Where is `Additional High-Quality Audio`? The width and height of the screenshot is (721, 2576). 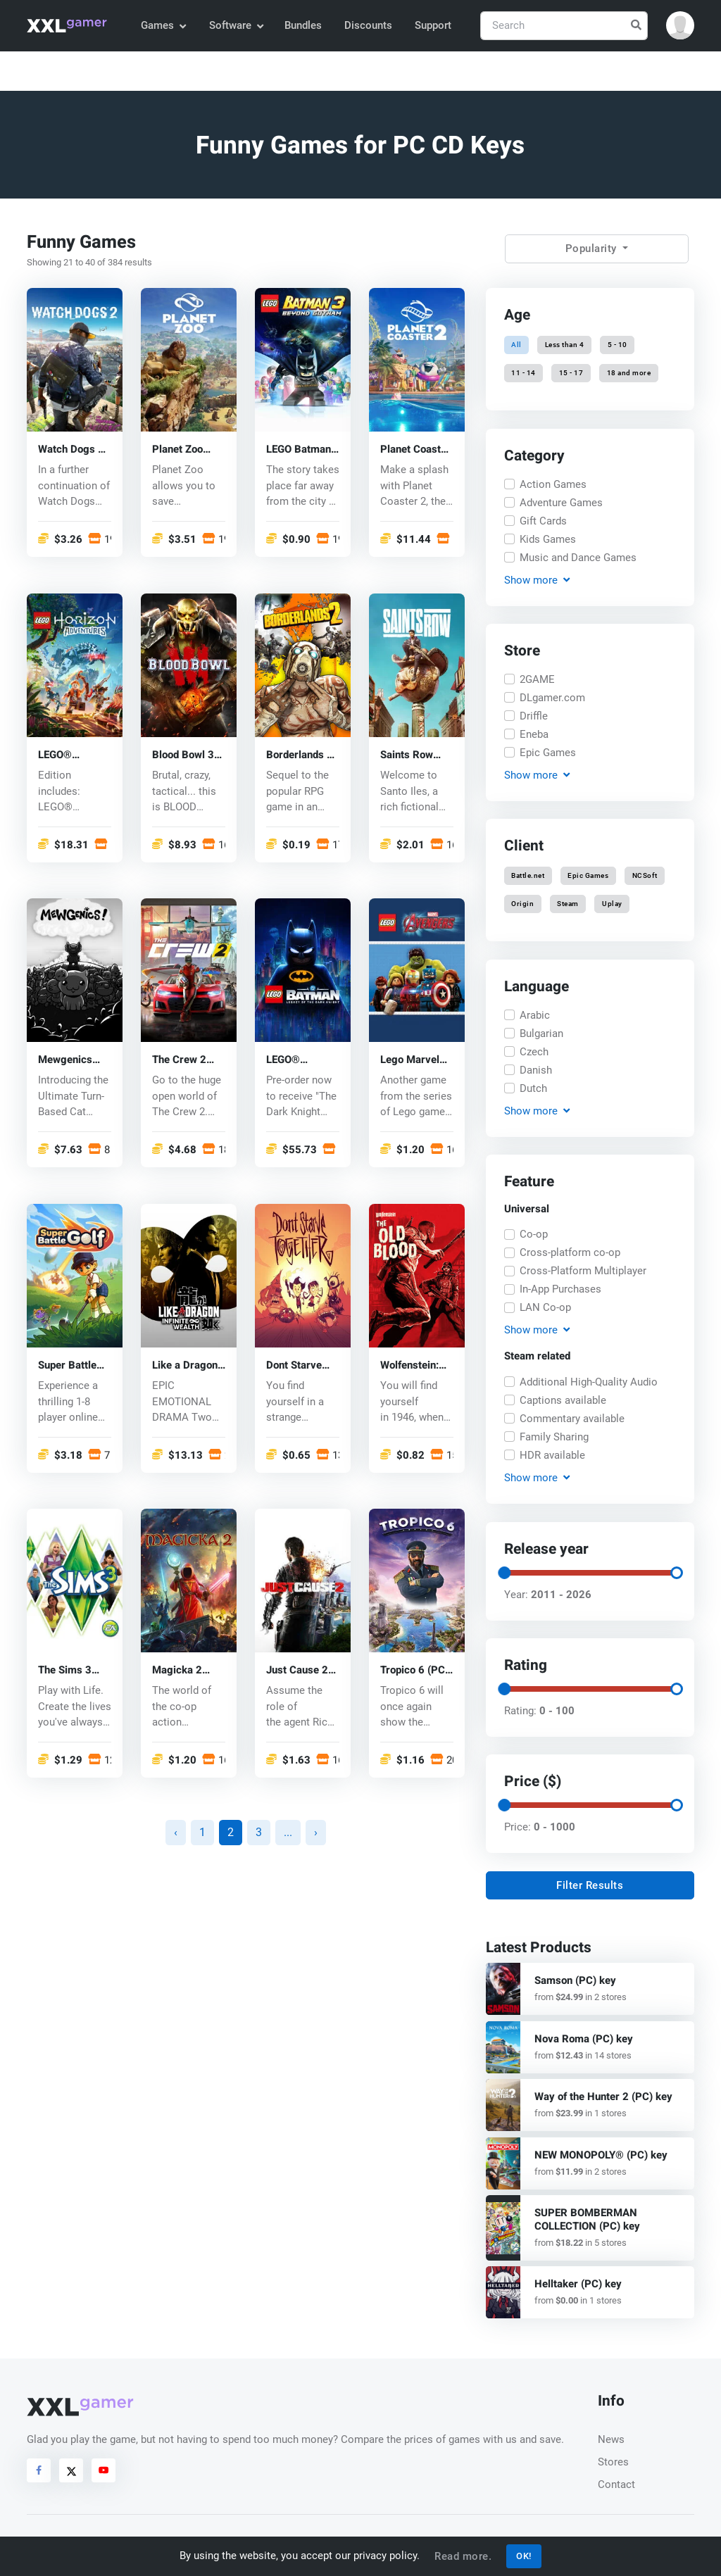
Additional High-Quality Audio is located at coordinates (589, 1382).